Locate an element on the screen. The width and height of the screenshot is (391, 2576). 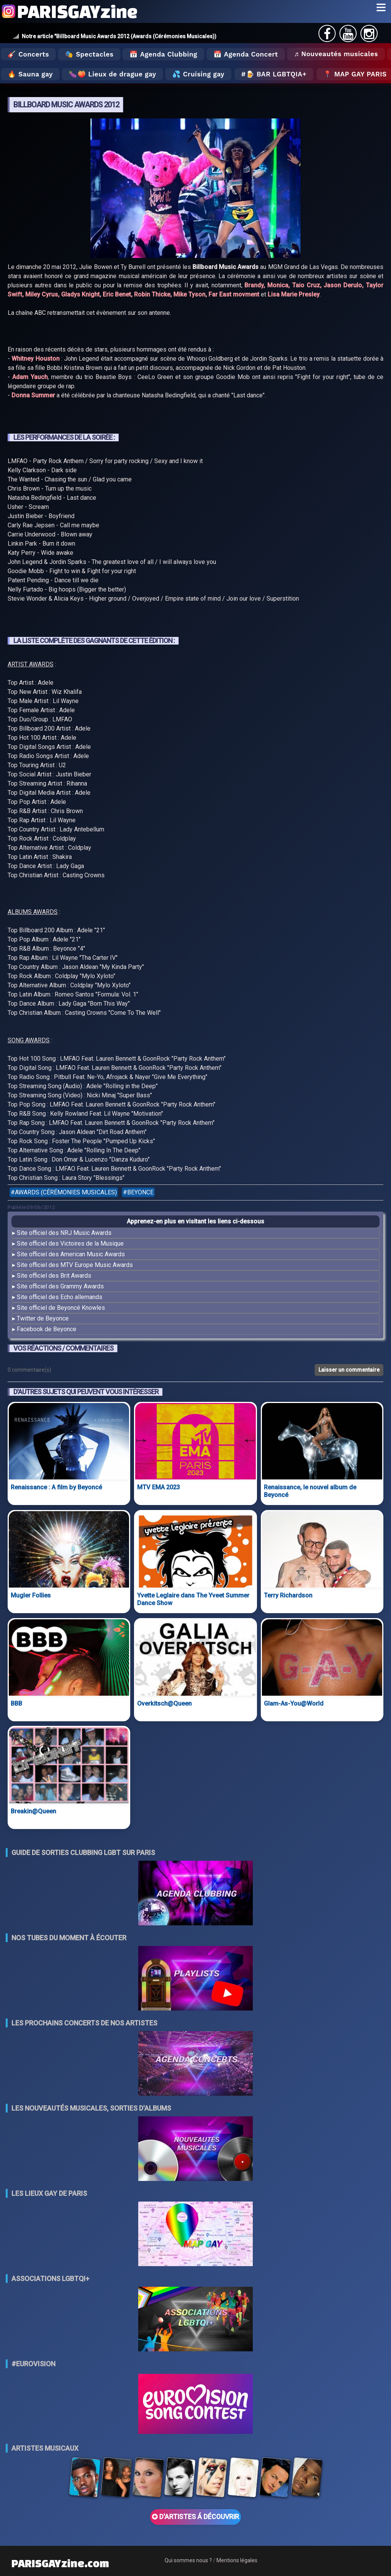
🔥 Sauna gay is located at coordinates (30, 74).